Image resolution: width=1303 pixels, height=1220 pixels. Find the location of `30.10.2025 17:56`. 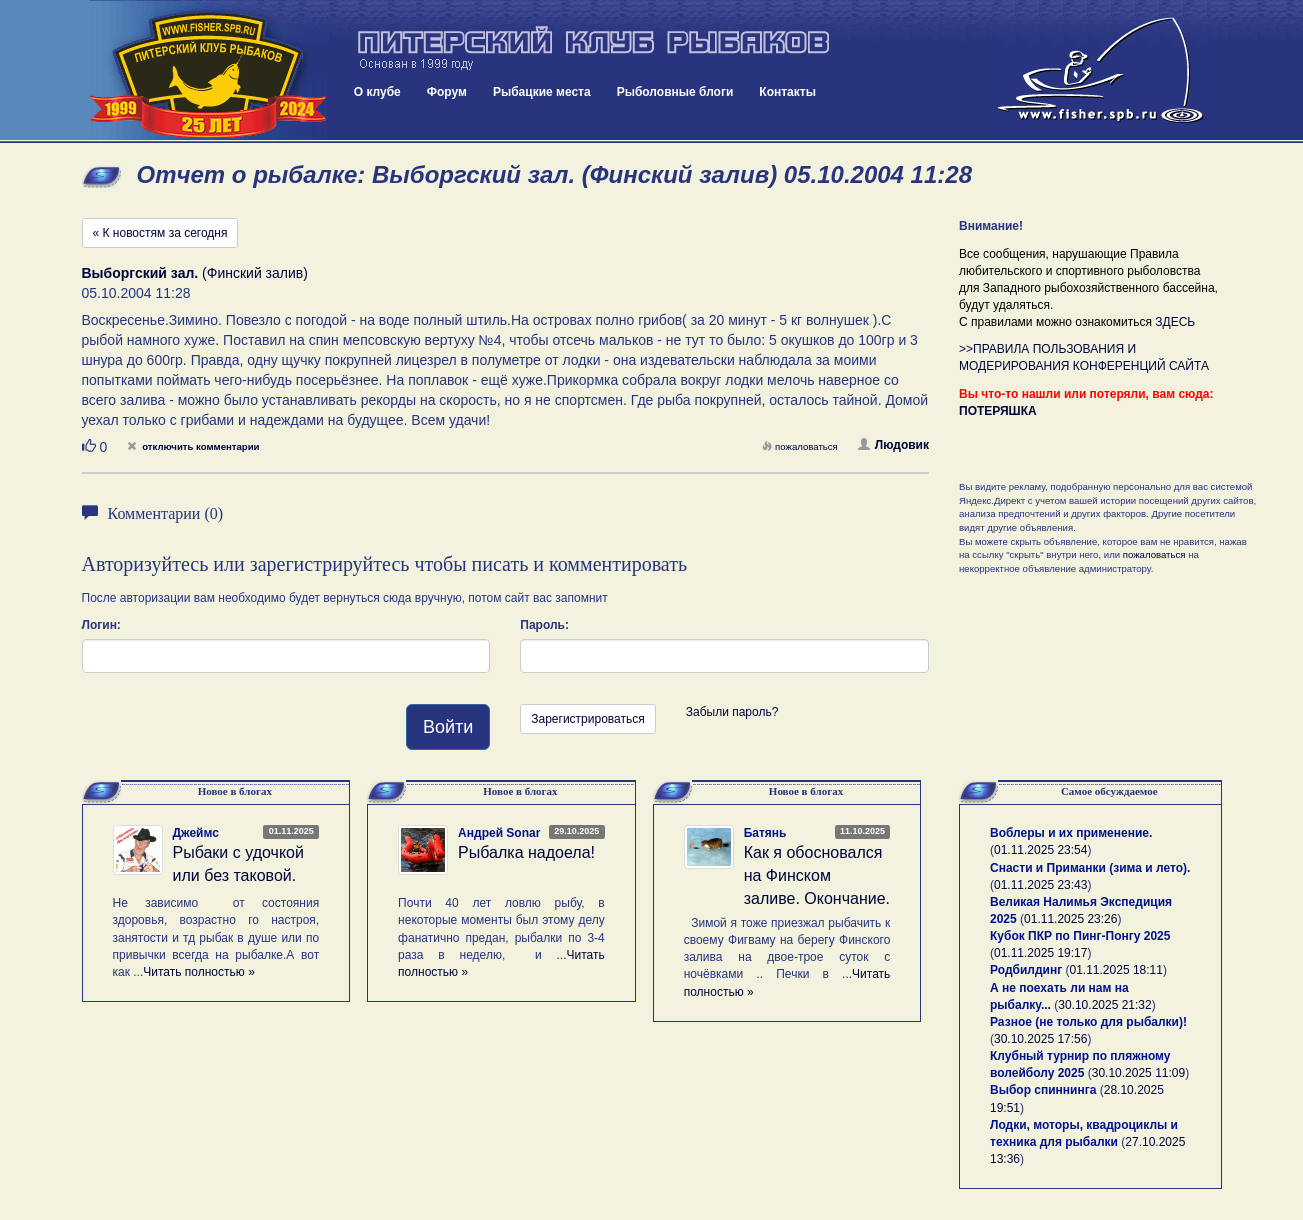

30.10.2025 17:56 is located at coordinates (1040, 1039).